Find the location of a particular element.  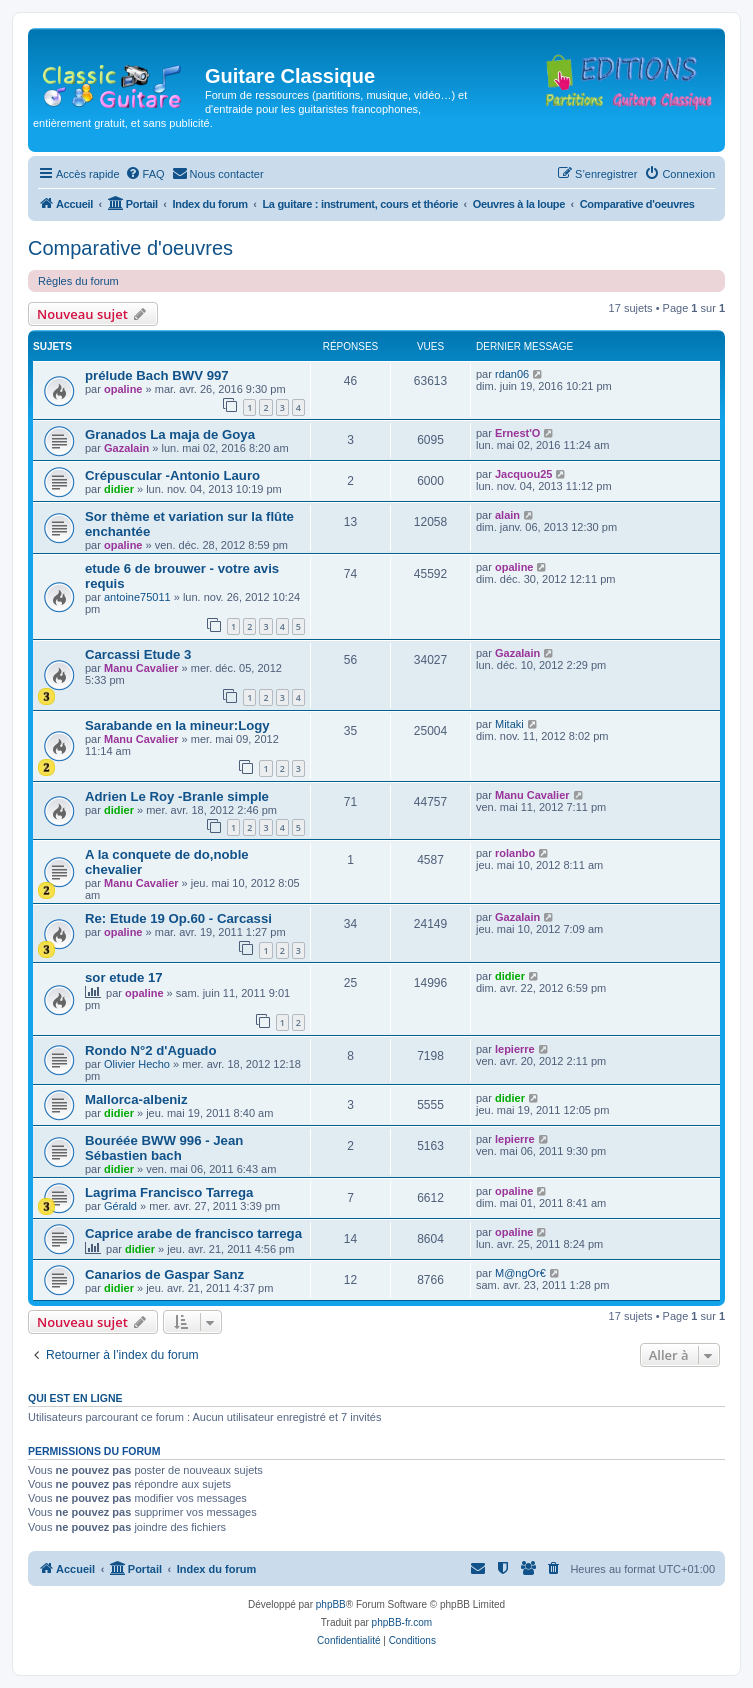

antoine75011 is located at coordinates (137, 597).